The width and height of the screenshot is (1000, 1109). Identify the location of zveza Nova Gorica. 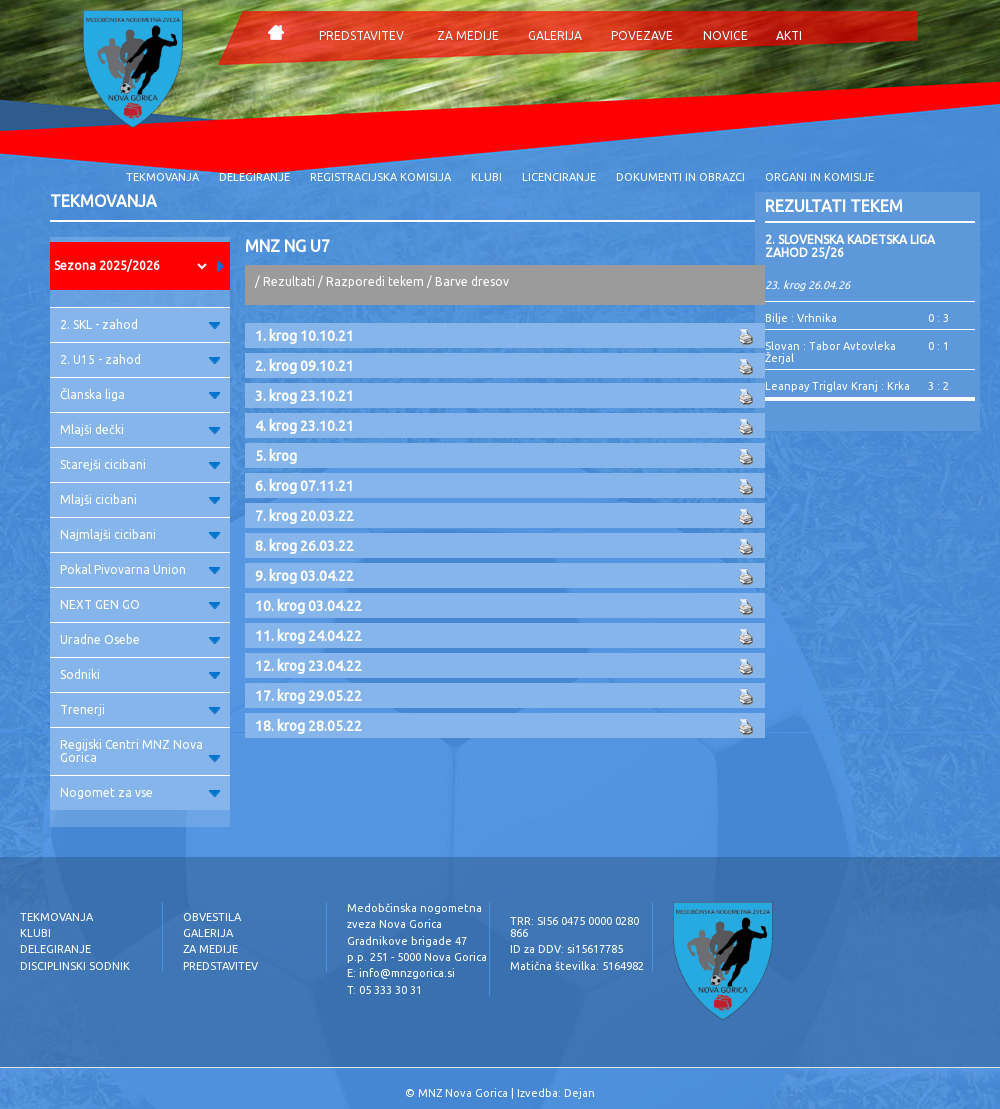
(394, 924).